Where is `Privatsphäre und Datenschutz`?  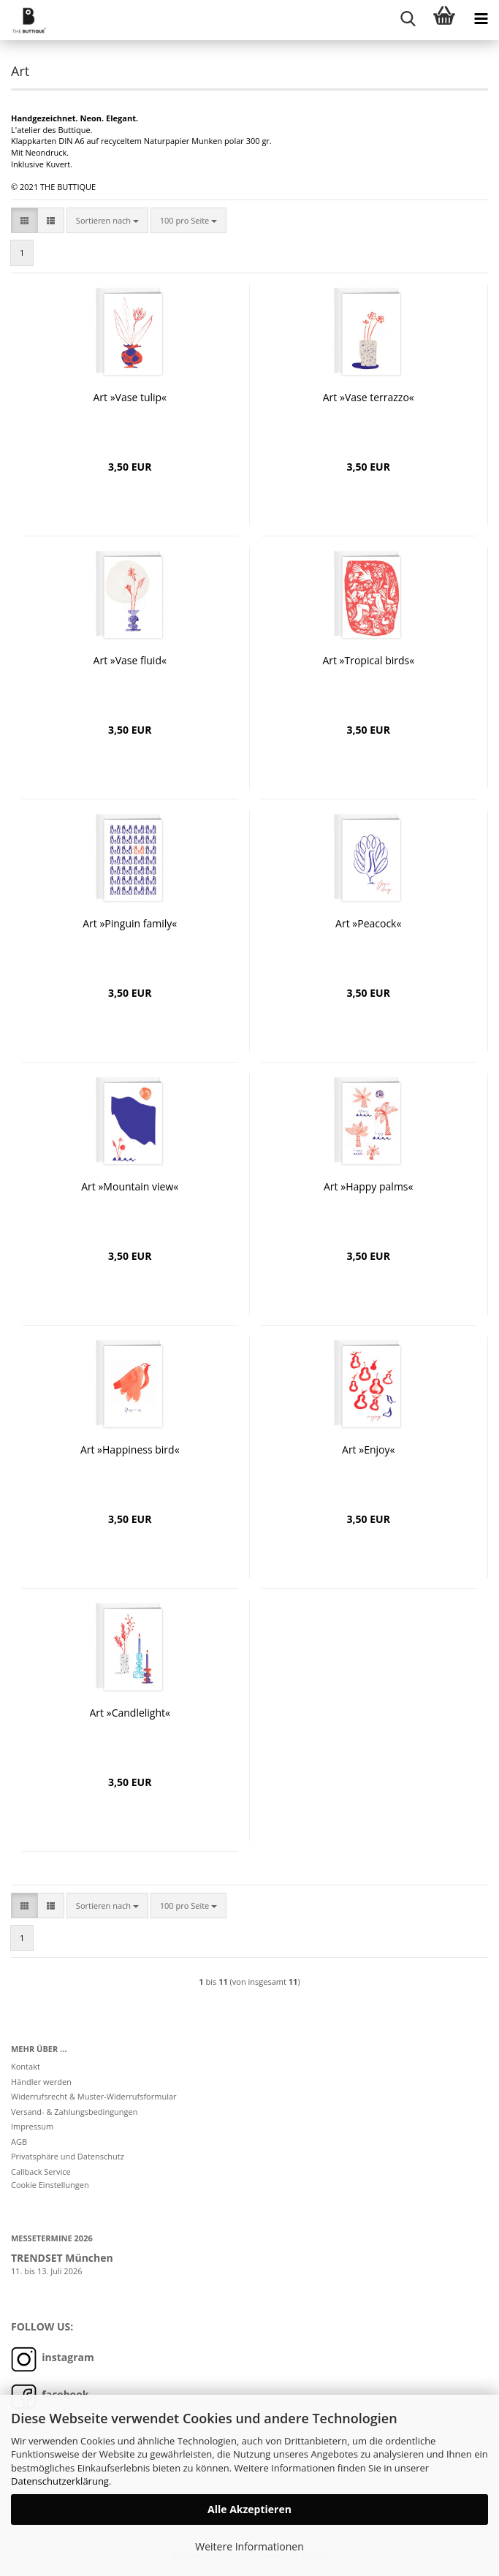 Privatsphäre und Datenschutz is located at coordinates (67, 2156).